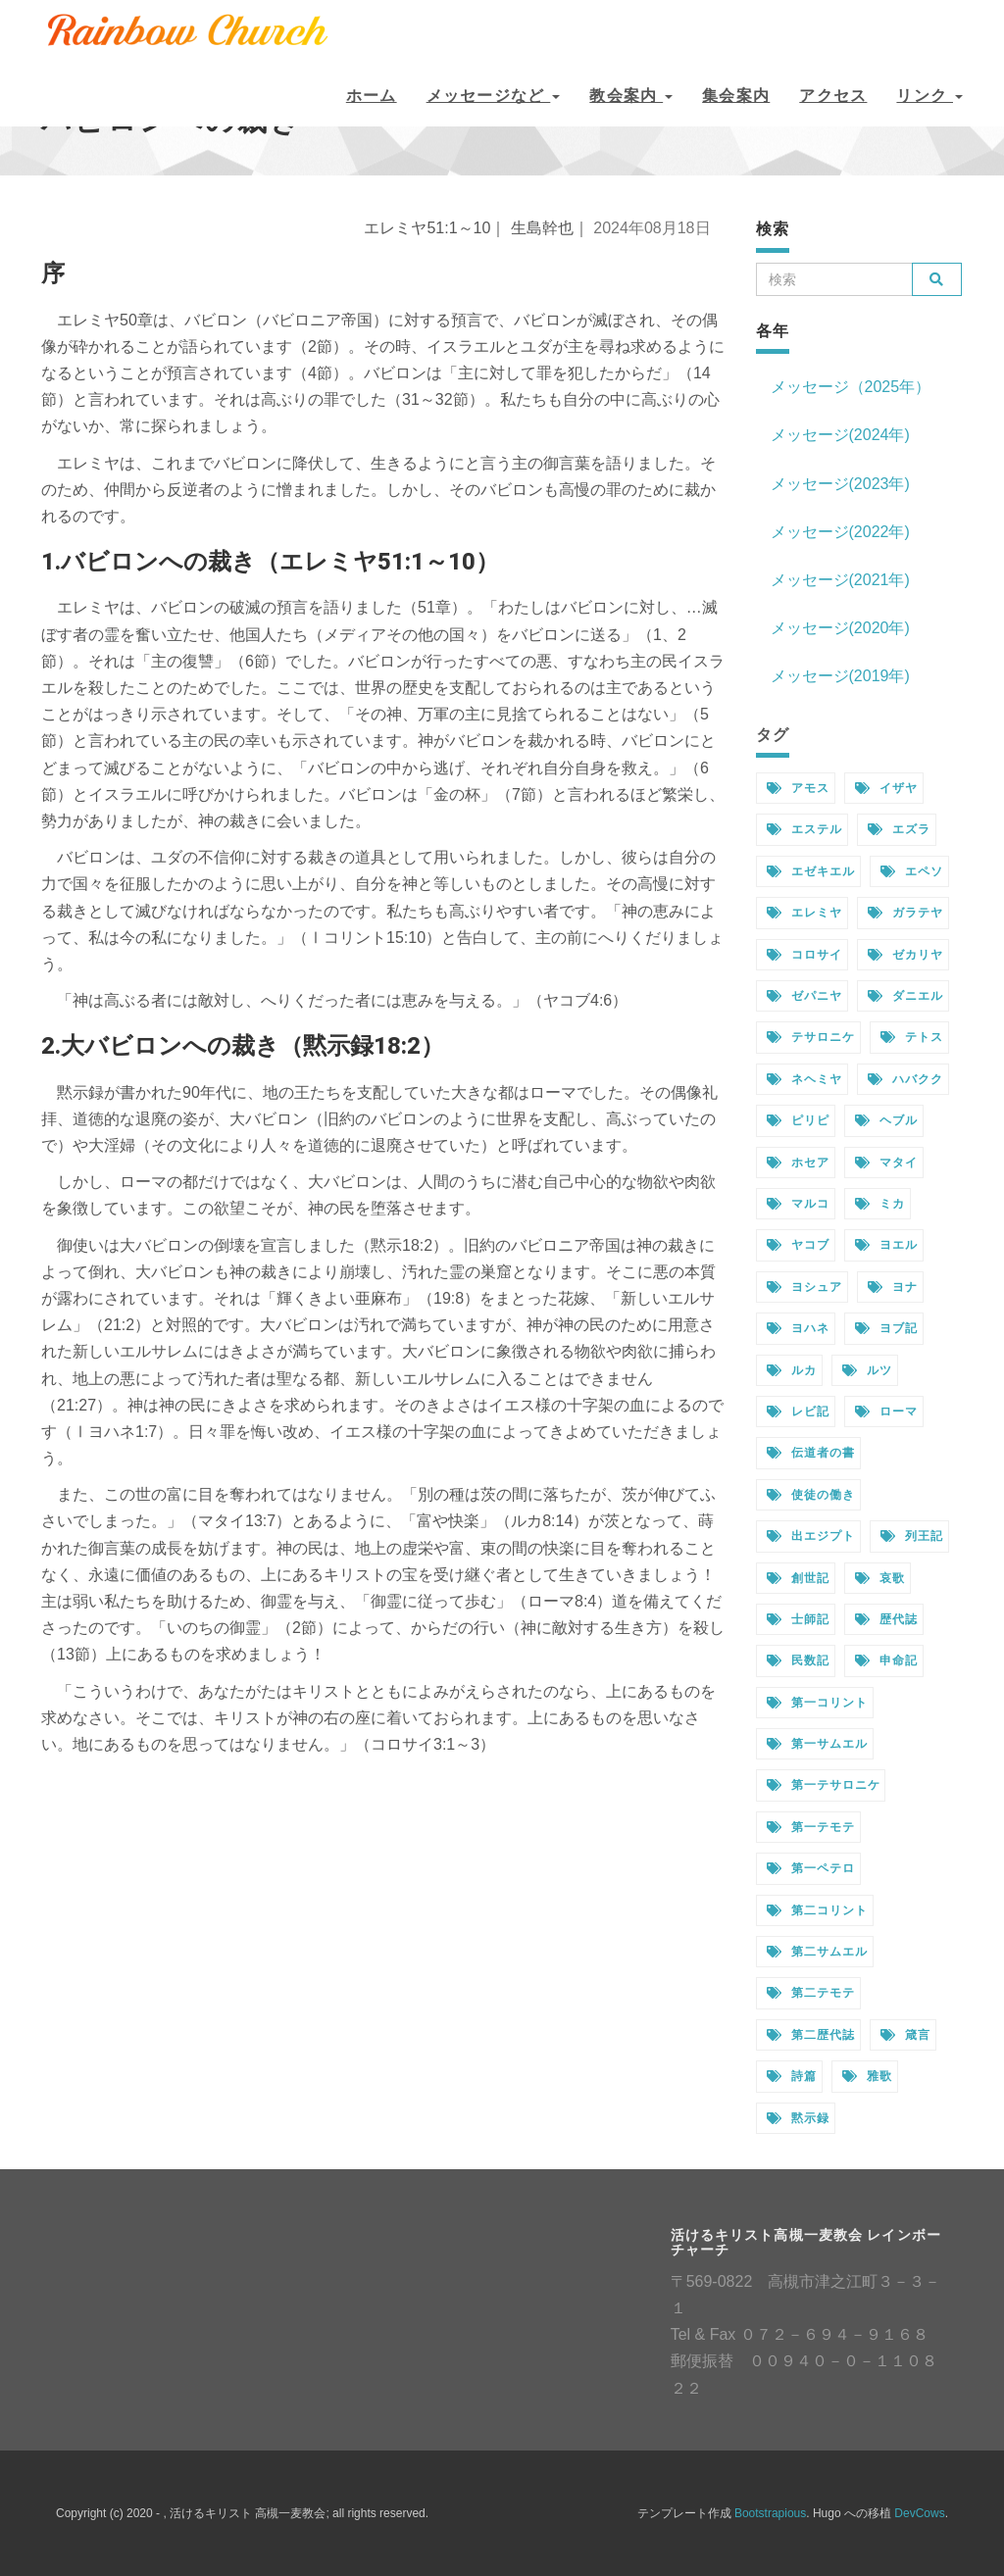 The image size is (1004, 2576). What do you see at coordinates (736, 95) in the screenshot?
I see `集会案内` at bounding box center [736, 95].